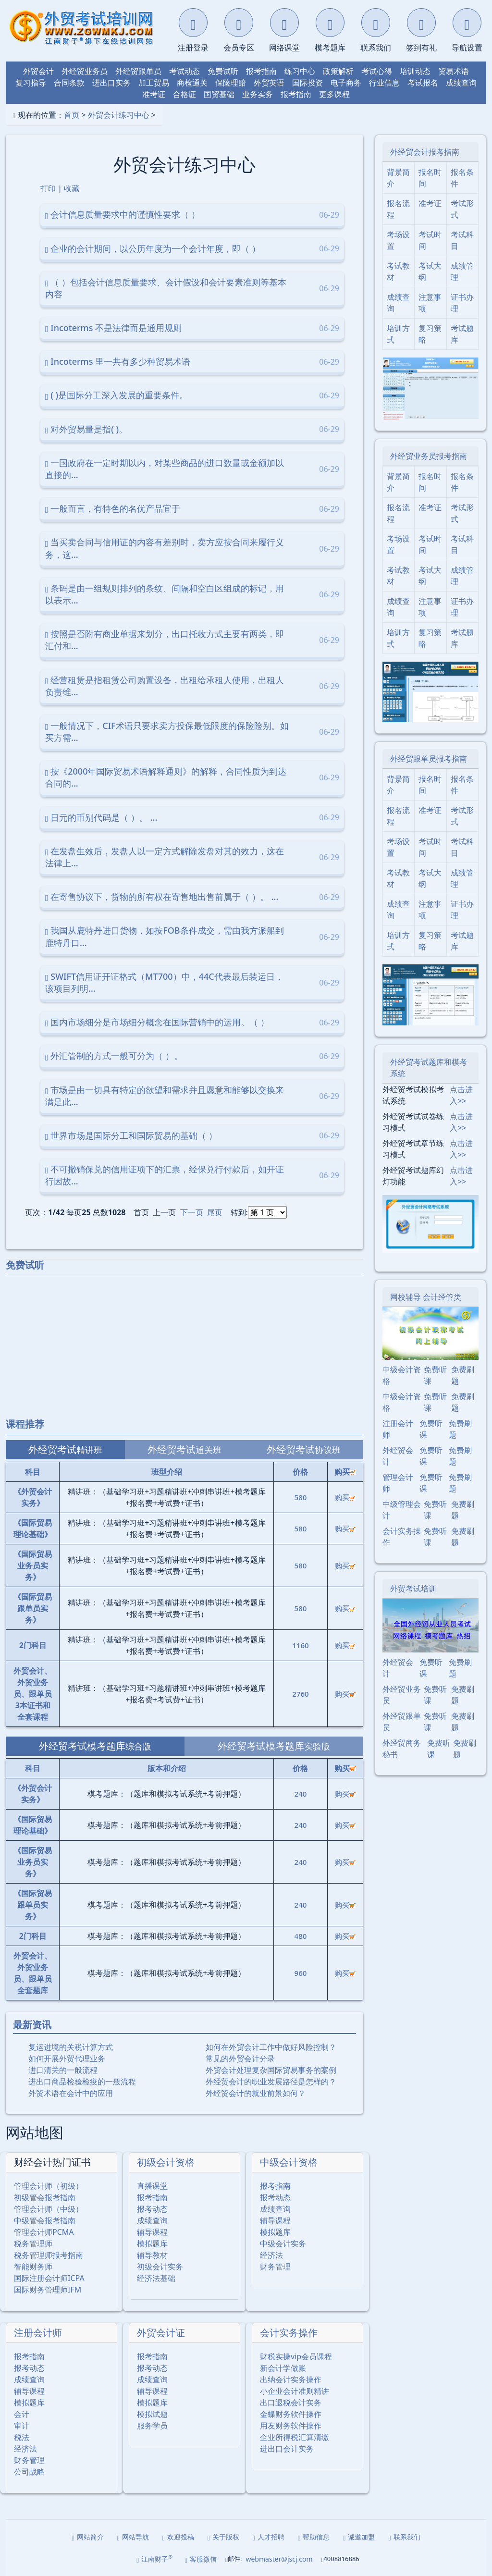 This screenshot has width=492, height=2576. What do you see at coordinates (192, 82) in the screenshot?
I see `商检通关` at bounding box center [192, 82].